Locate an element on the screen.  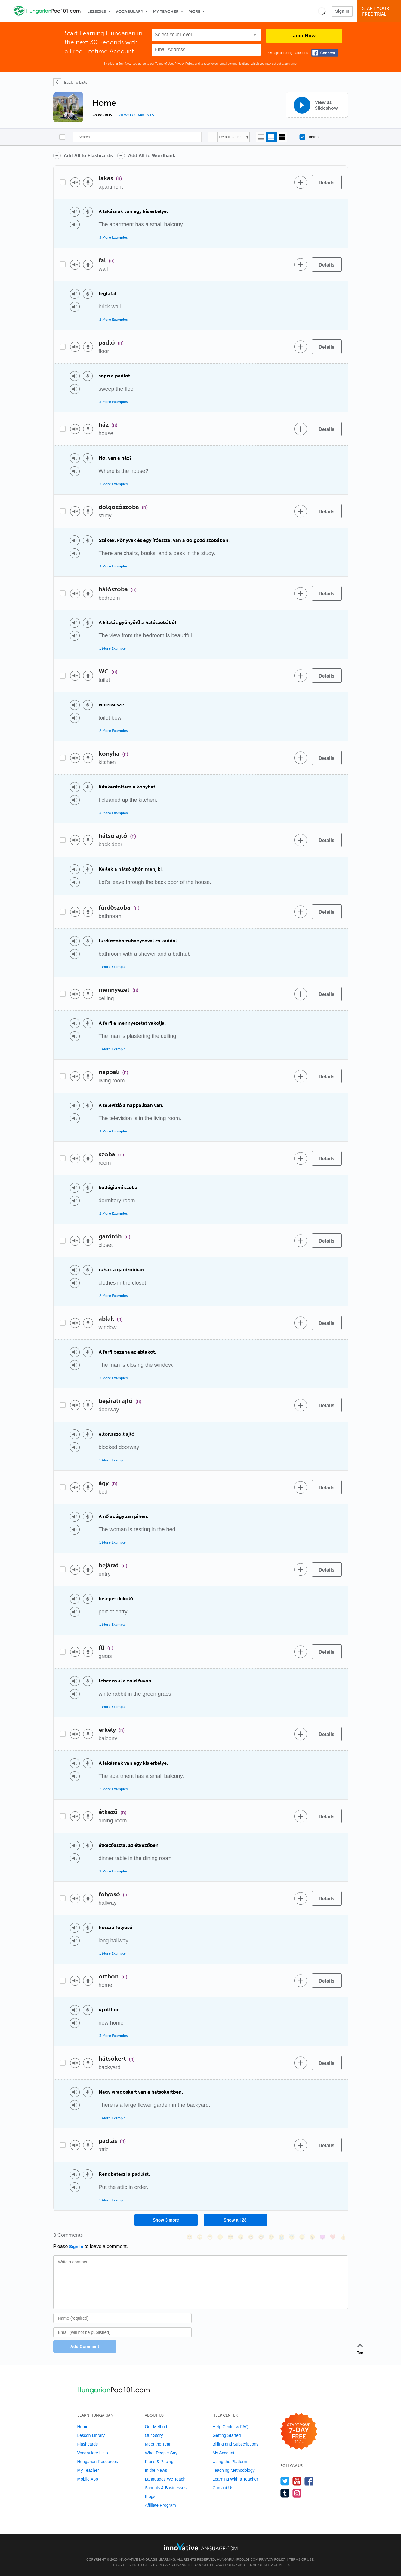
[button] is located at coordinates (322, 11).